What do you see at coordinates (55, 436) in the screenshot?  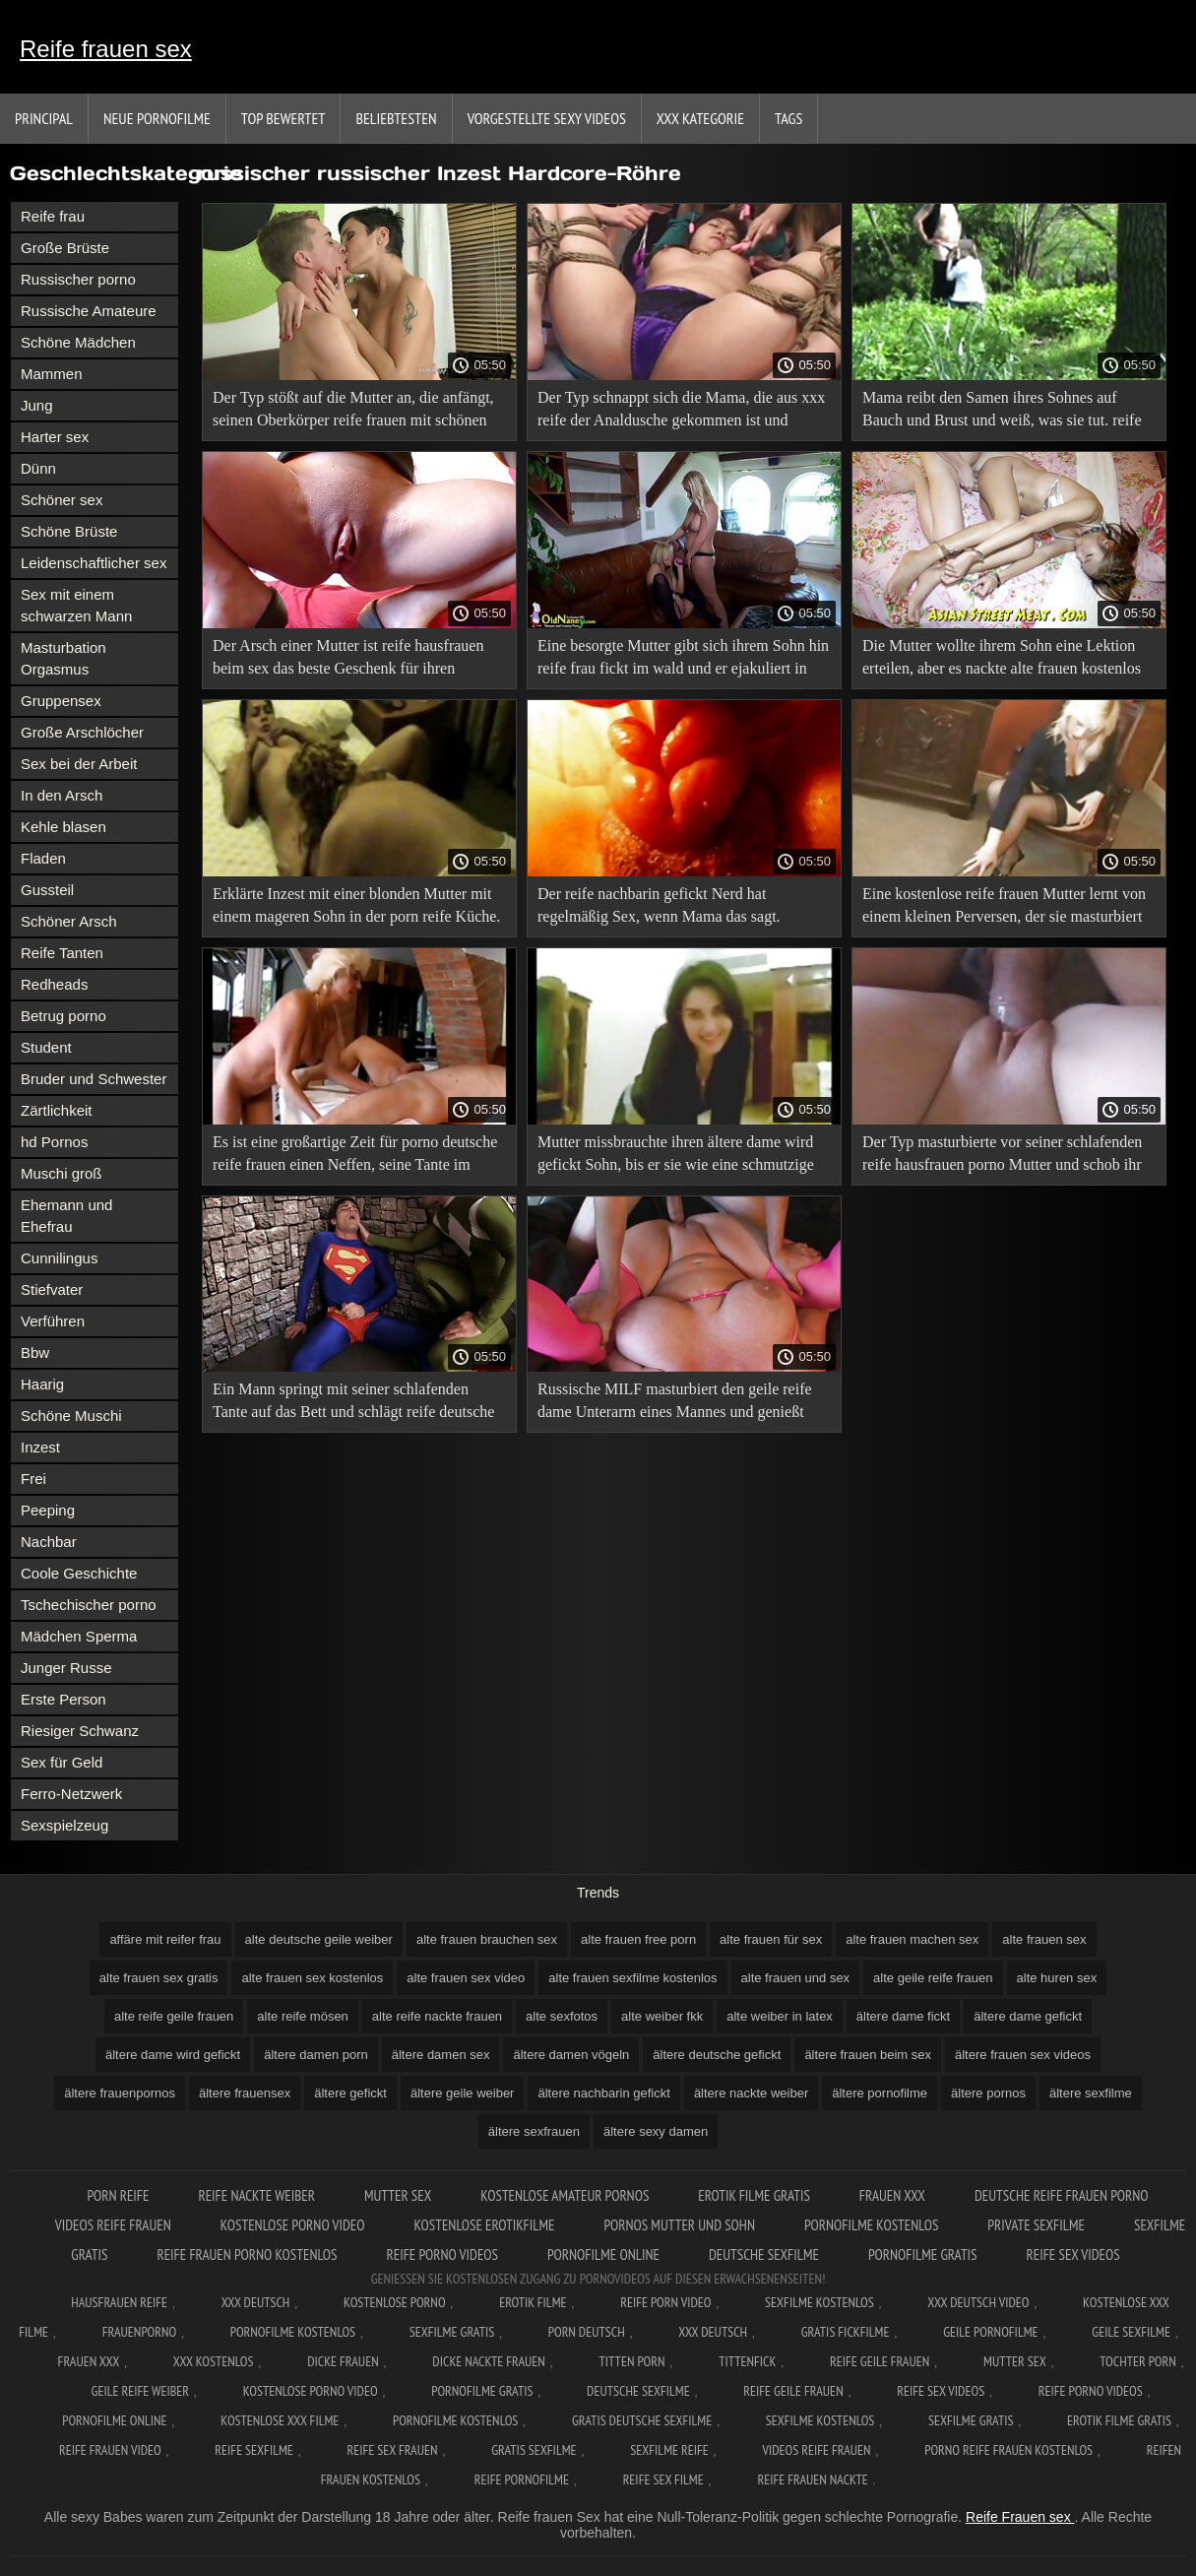 I see `Harter sex` at bounding box center [55, 436].